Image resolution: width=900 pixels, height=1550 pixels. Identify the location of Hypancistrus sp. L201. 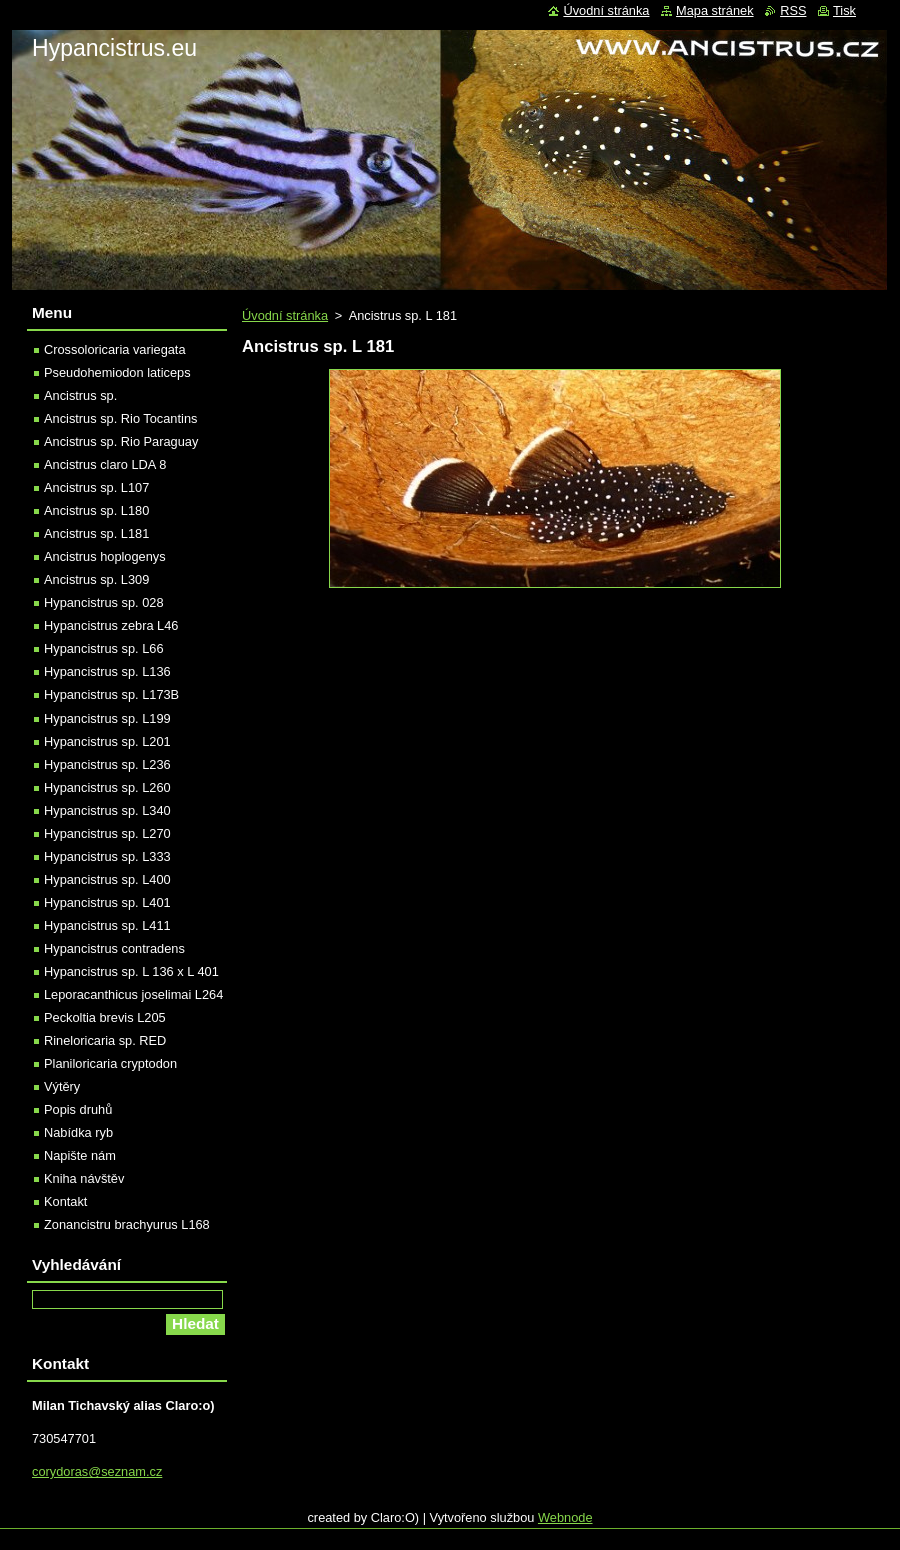
(107, 741).